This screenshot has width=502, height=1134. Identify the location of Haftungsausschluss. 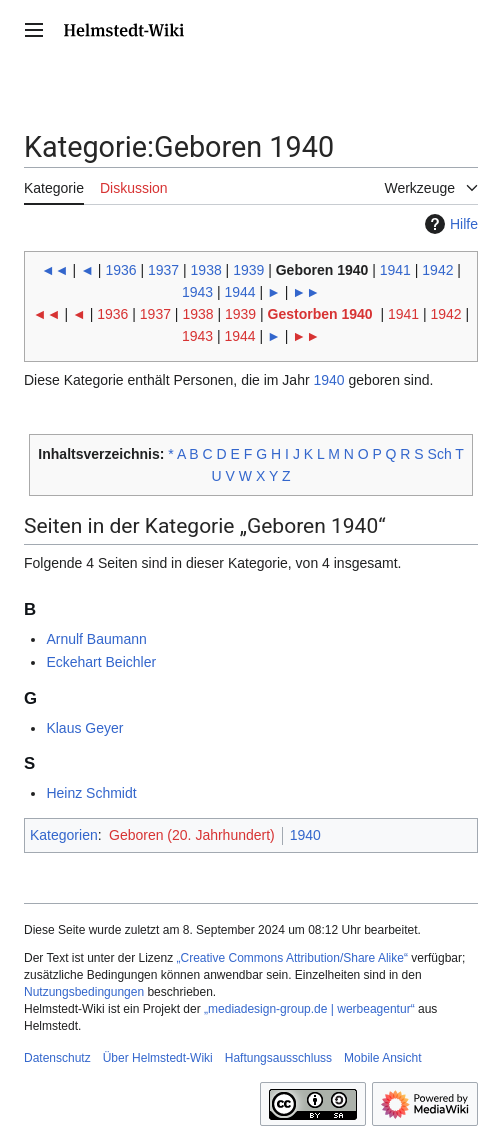
(278, 1058).